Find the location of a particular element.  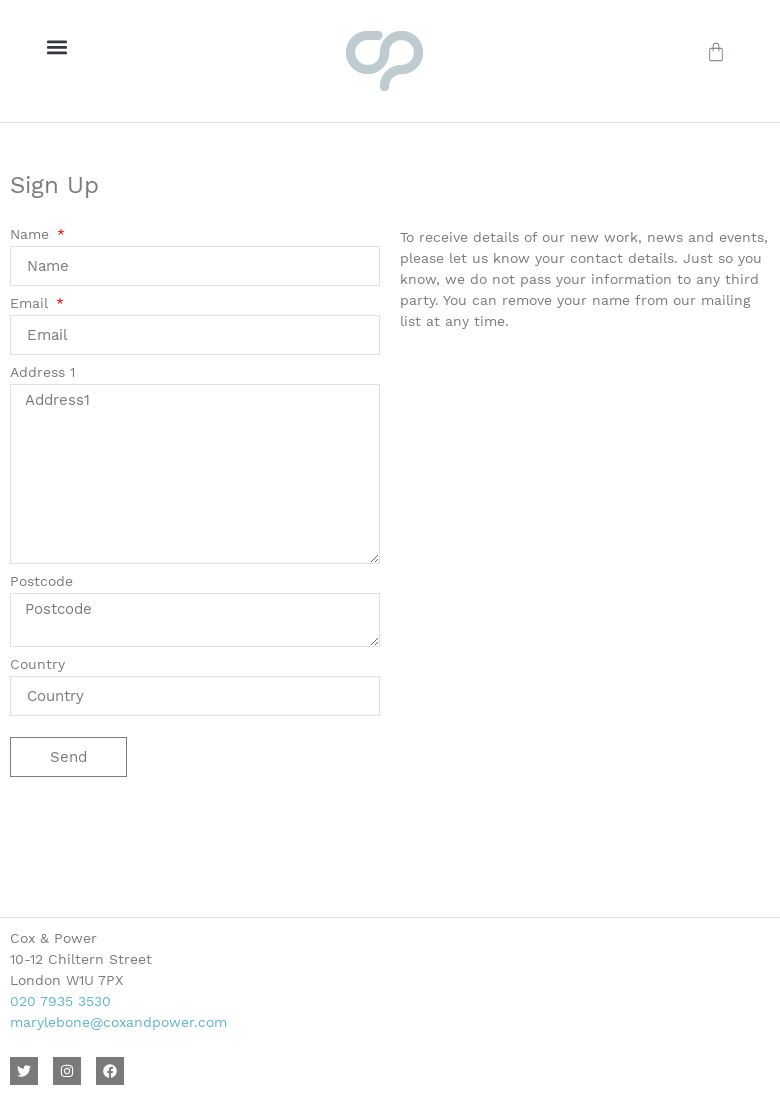

020 7935 3530 is located at coordinates (60, 1001).